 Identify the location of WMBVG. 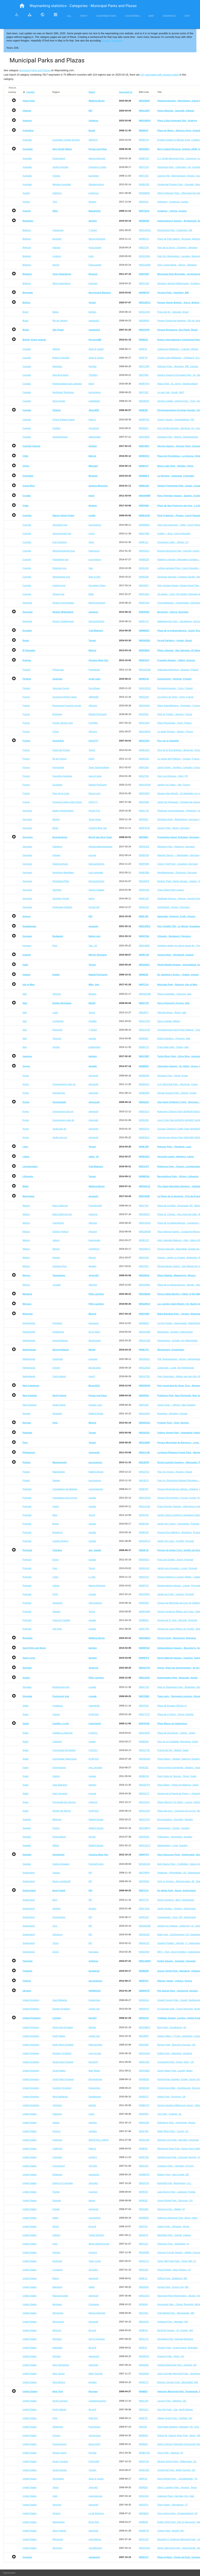
(143, 2330).